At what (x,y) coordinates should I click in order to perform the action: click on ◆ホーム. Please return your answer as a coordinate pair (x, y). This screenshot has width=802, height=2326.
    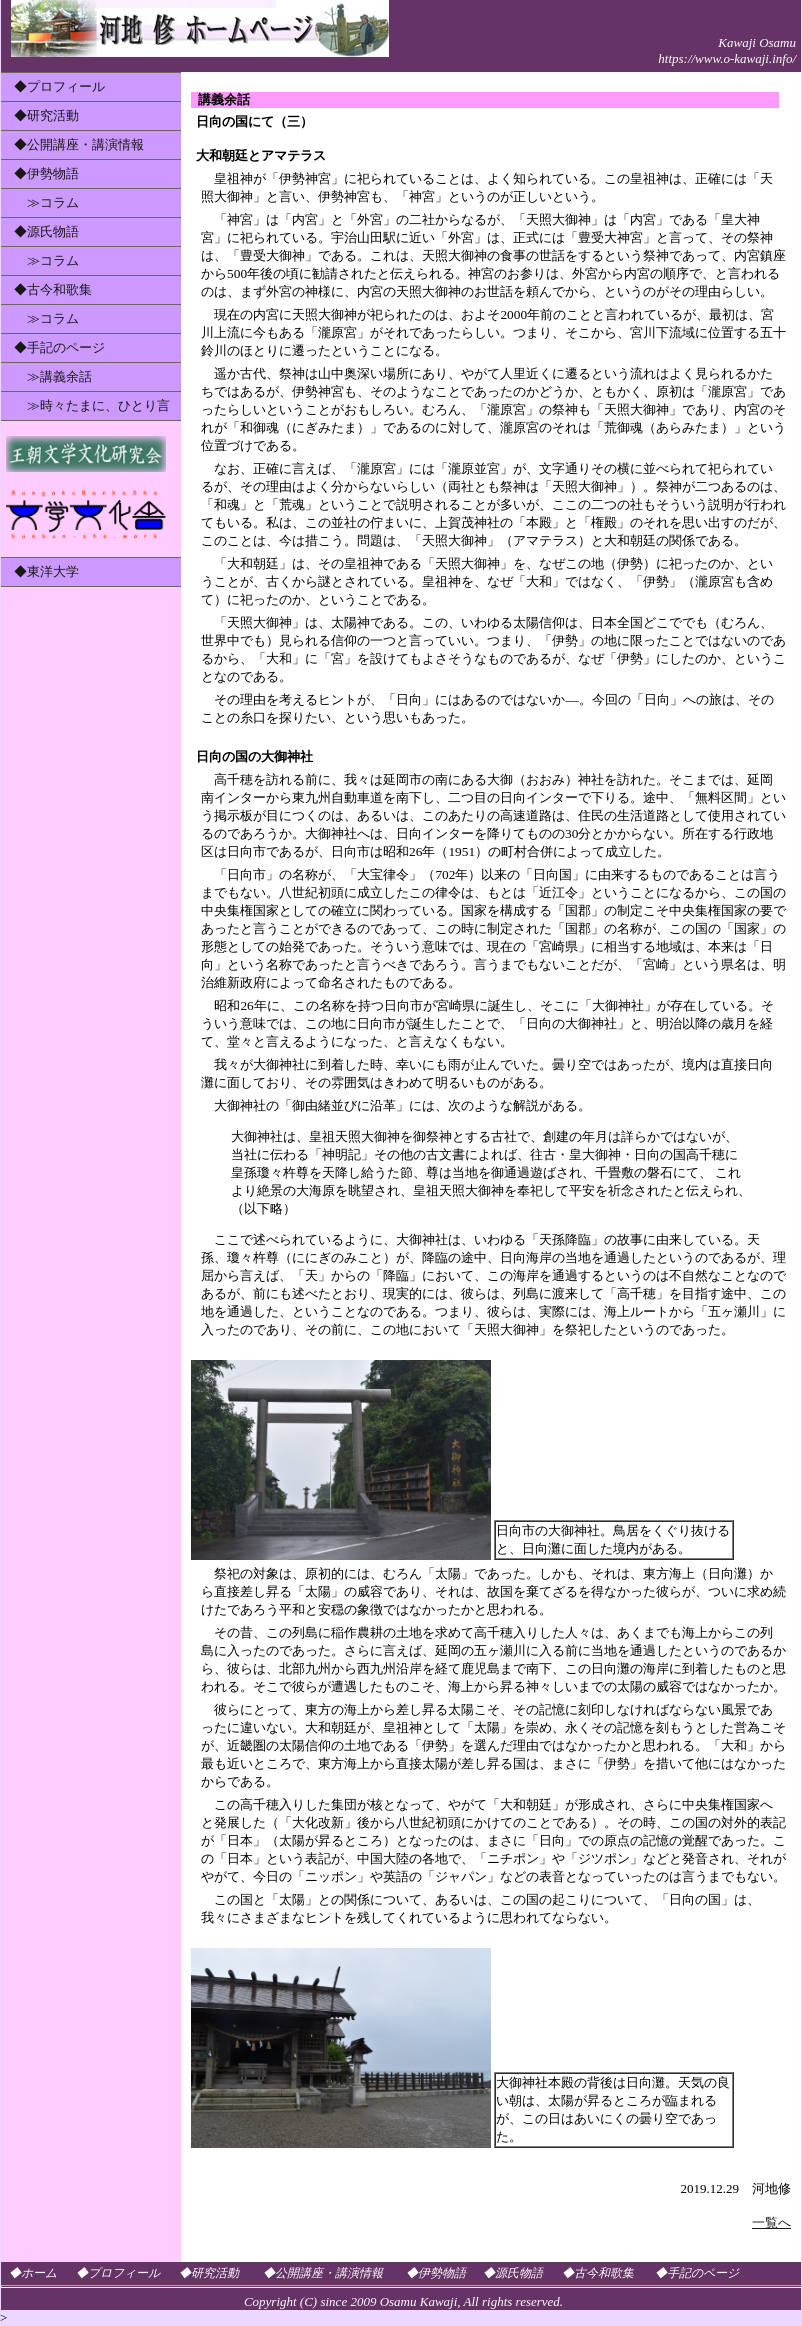
    Looking at the image, I should click on (33, 2273).